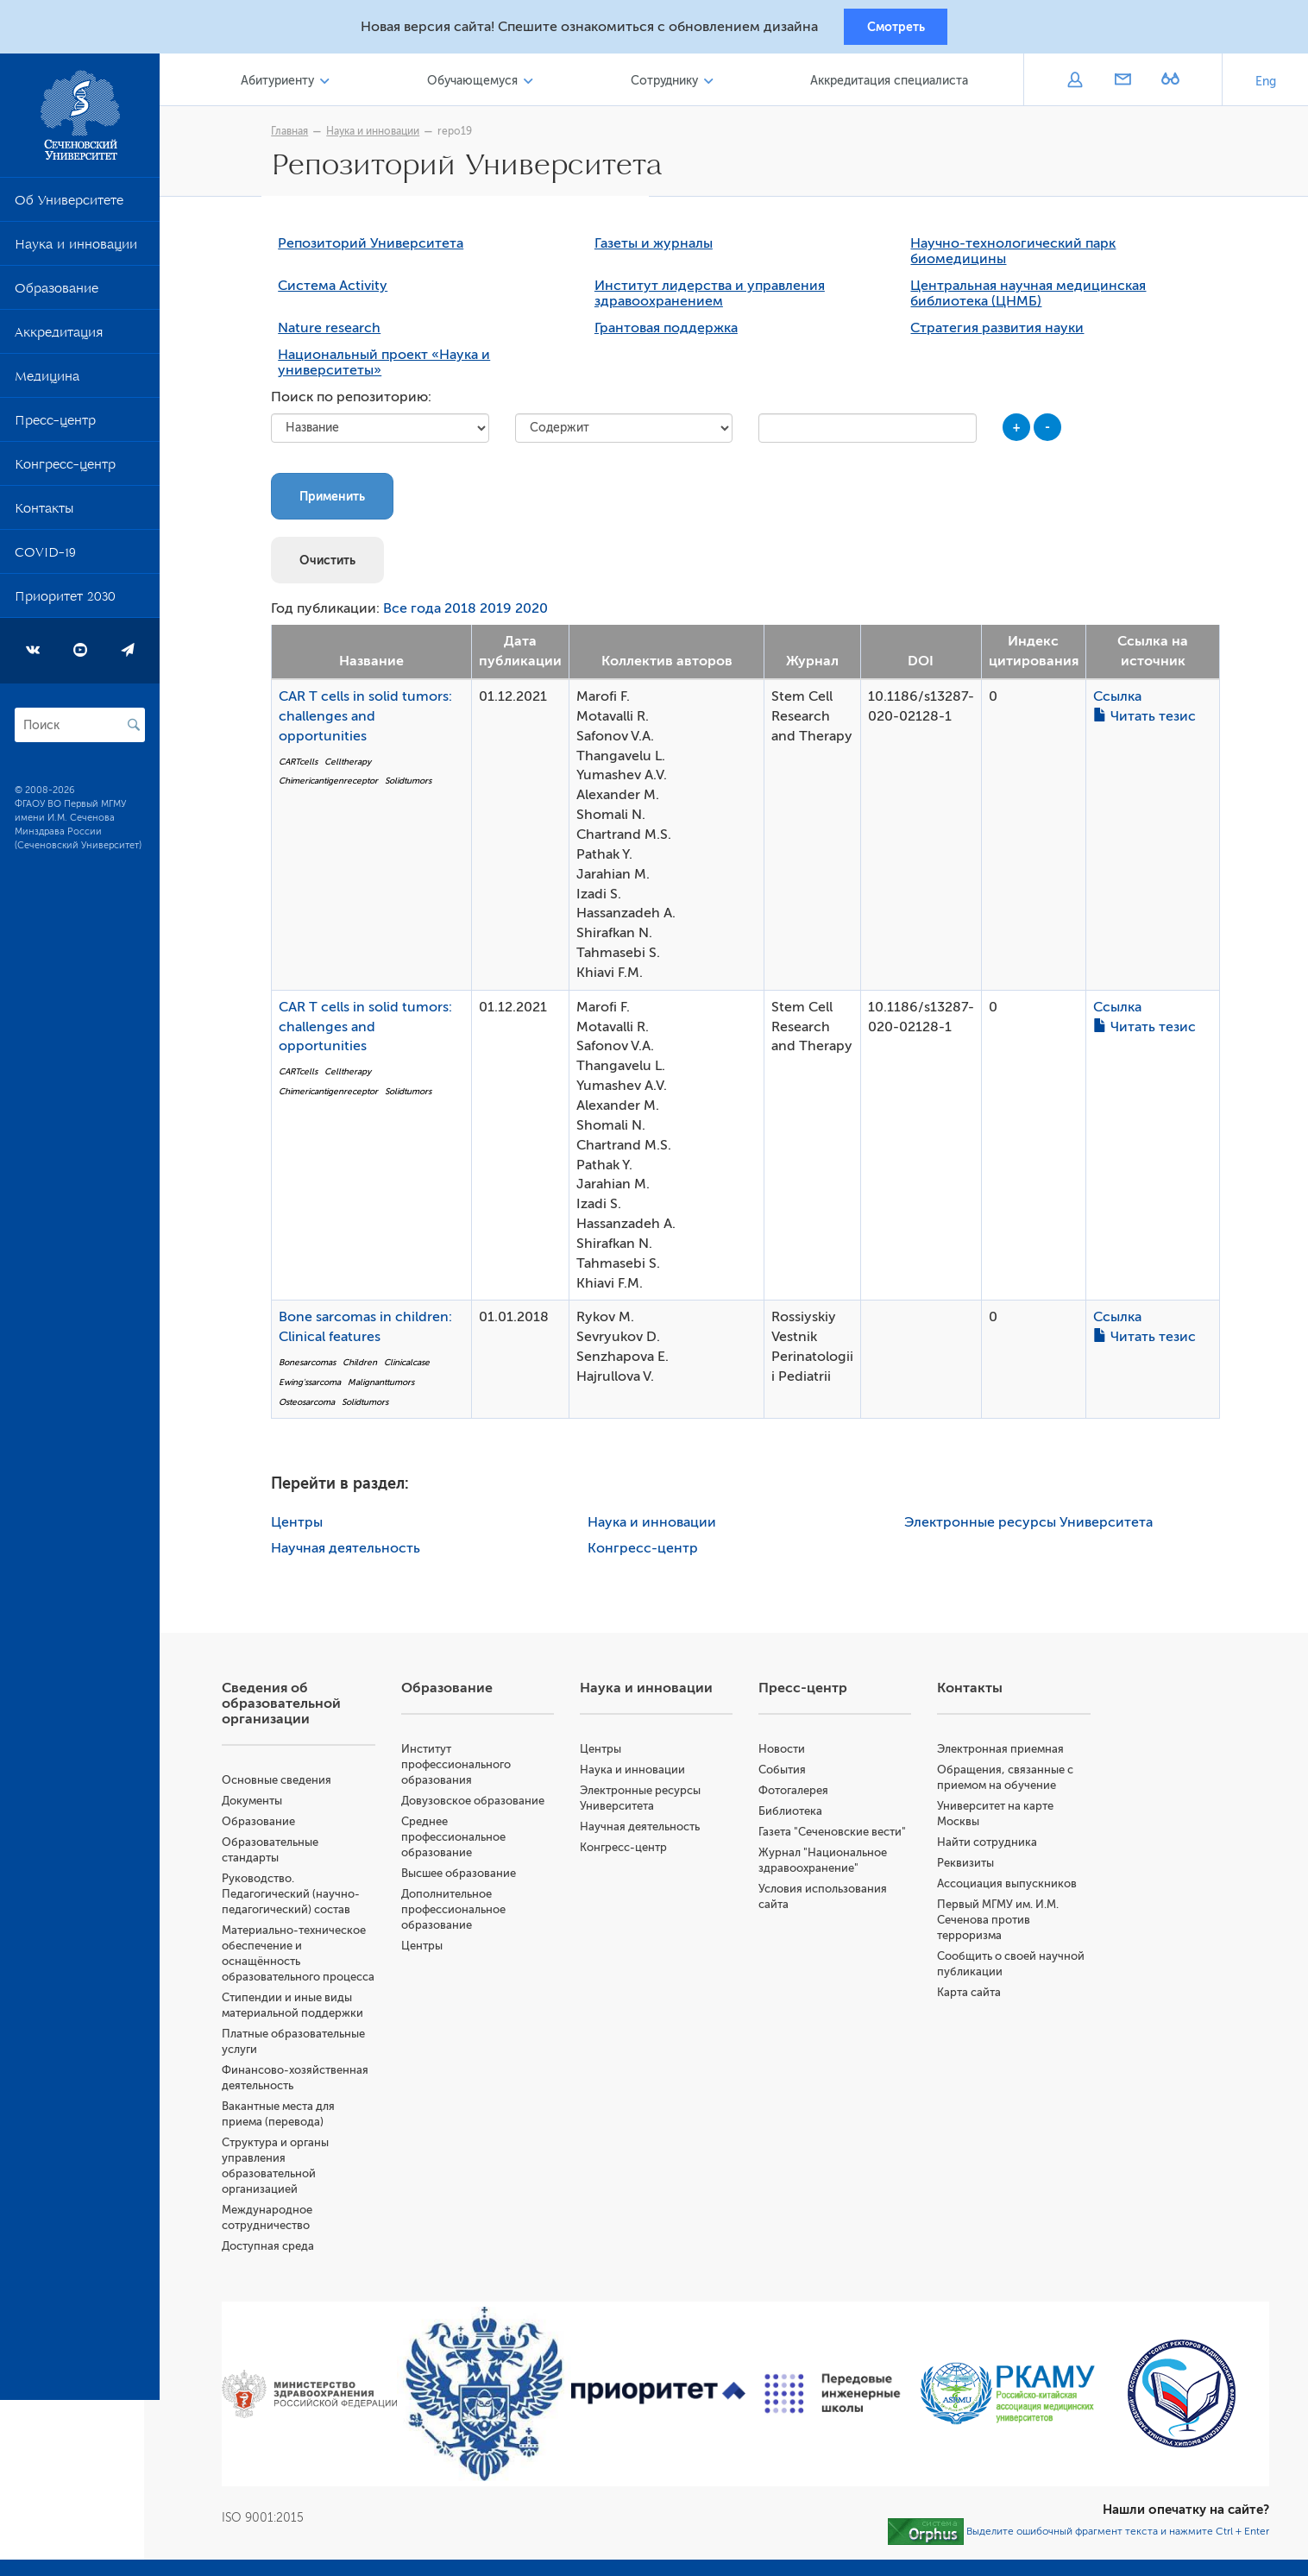 This screenshot has height=2576, width=1308. I want to click on Высшее образование, so click(470, 1878).